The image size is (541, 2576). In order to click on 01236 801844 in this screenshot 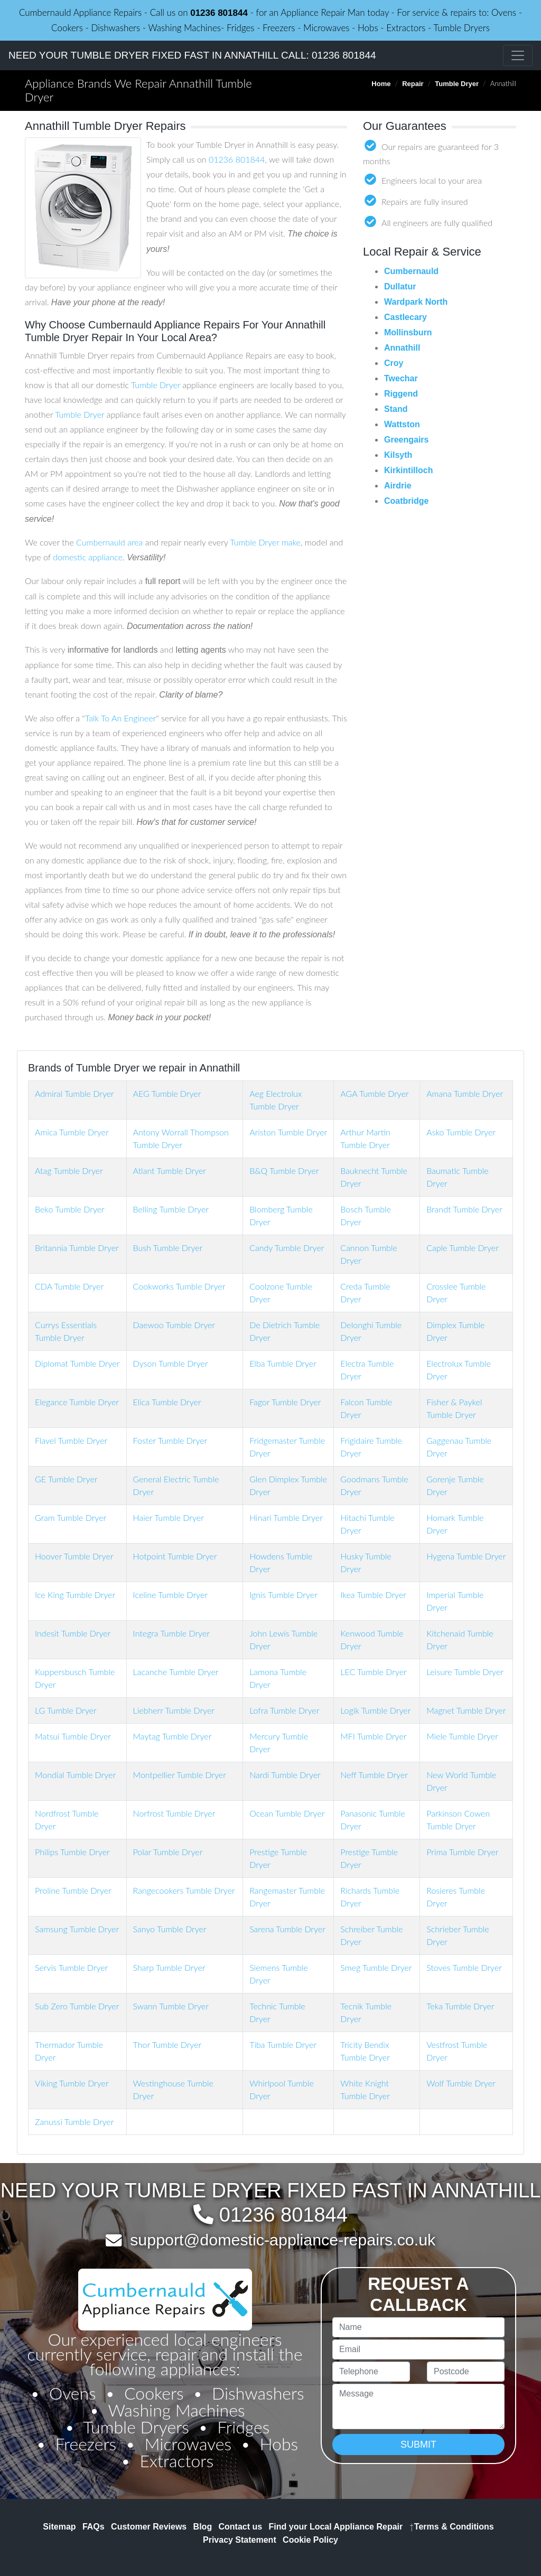, I will do `click(219, 13)`.